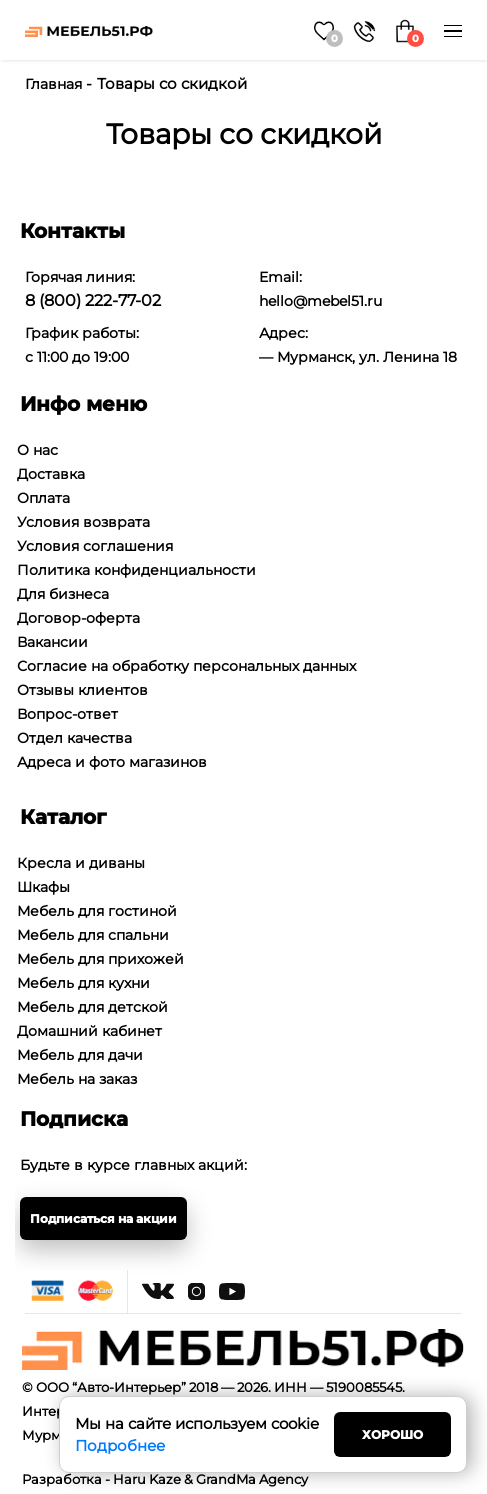  I want to click on Условия возврата, so click(83, 522).